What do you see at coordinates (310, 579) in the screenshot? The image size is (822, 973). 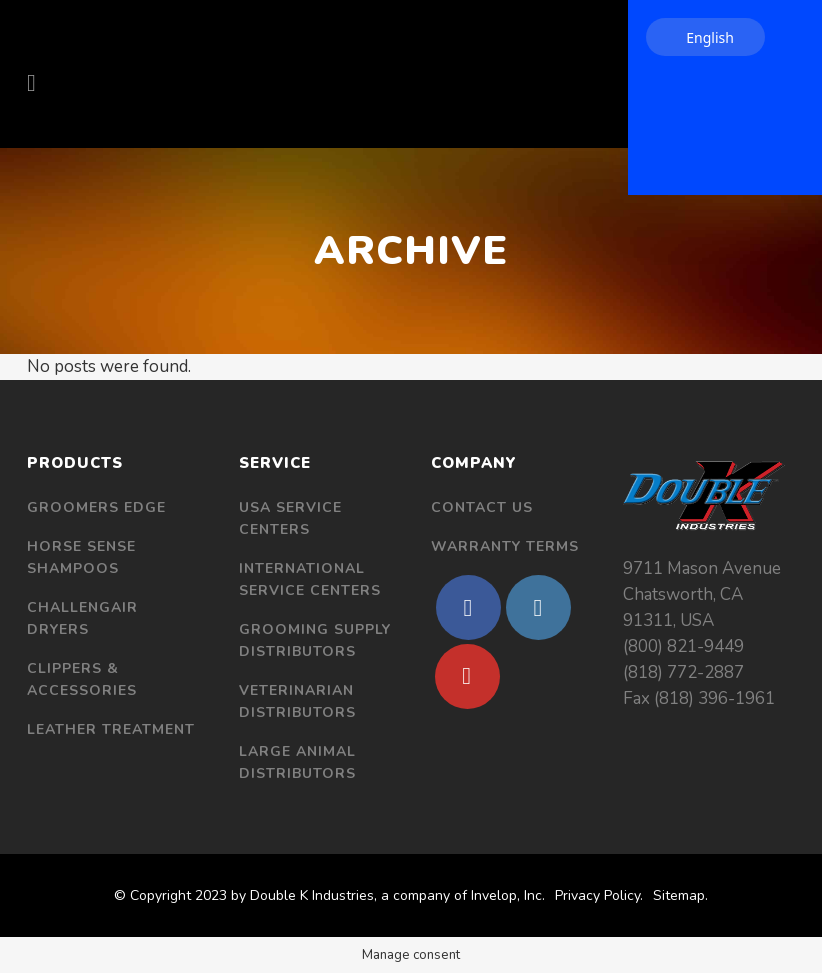 I see `International Service Centers` at bounding box center [310, 579].